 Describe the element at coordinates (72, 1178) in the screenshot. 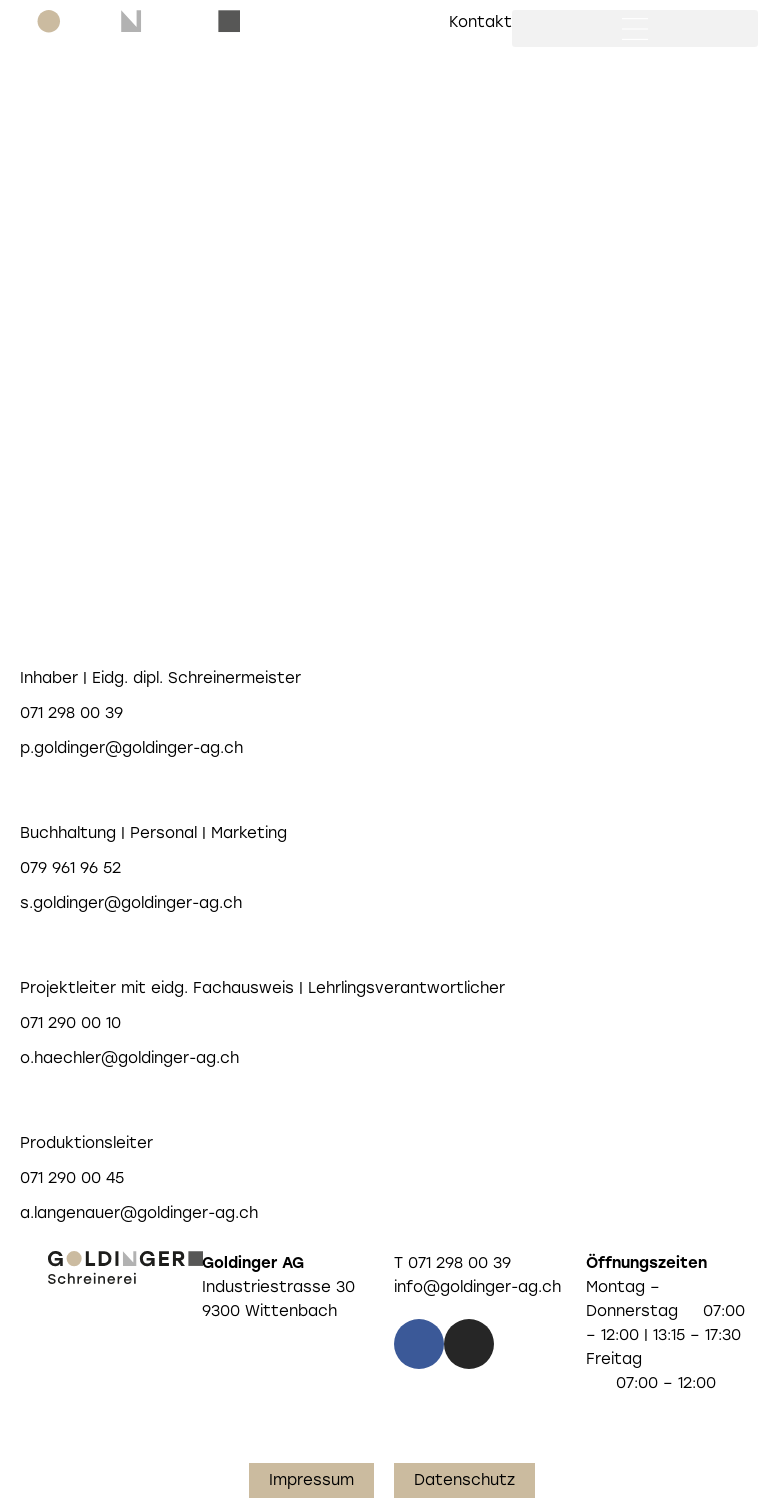

I see `071 290 00 45` at that location.